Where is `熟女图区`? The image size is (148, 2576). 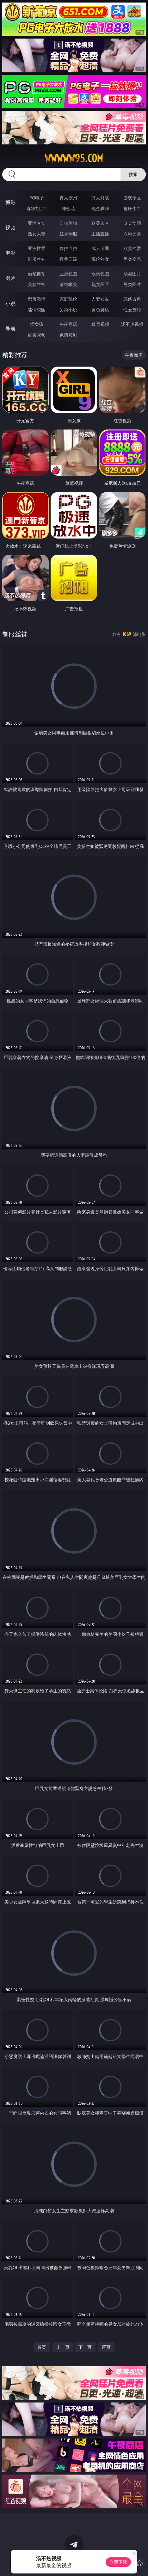
熟女图区 is located at coordinates (100, 284).